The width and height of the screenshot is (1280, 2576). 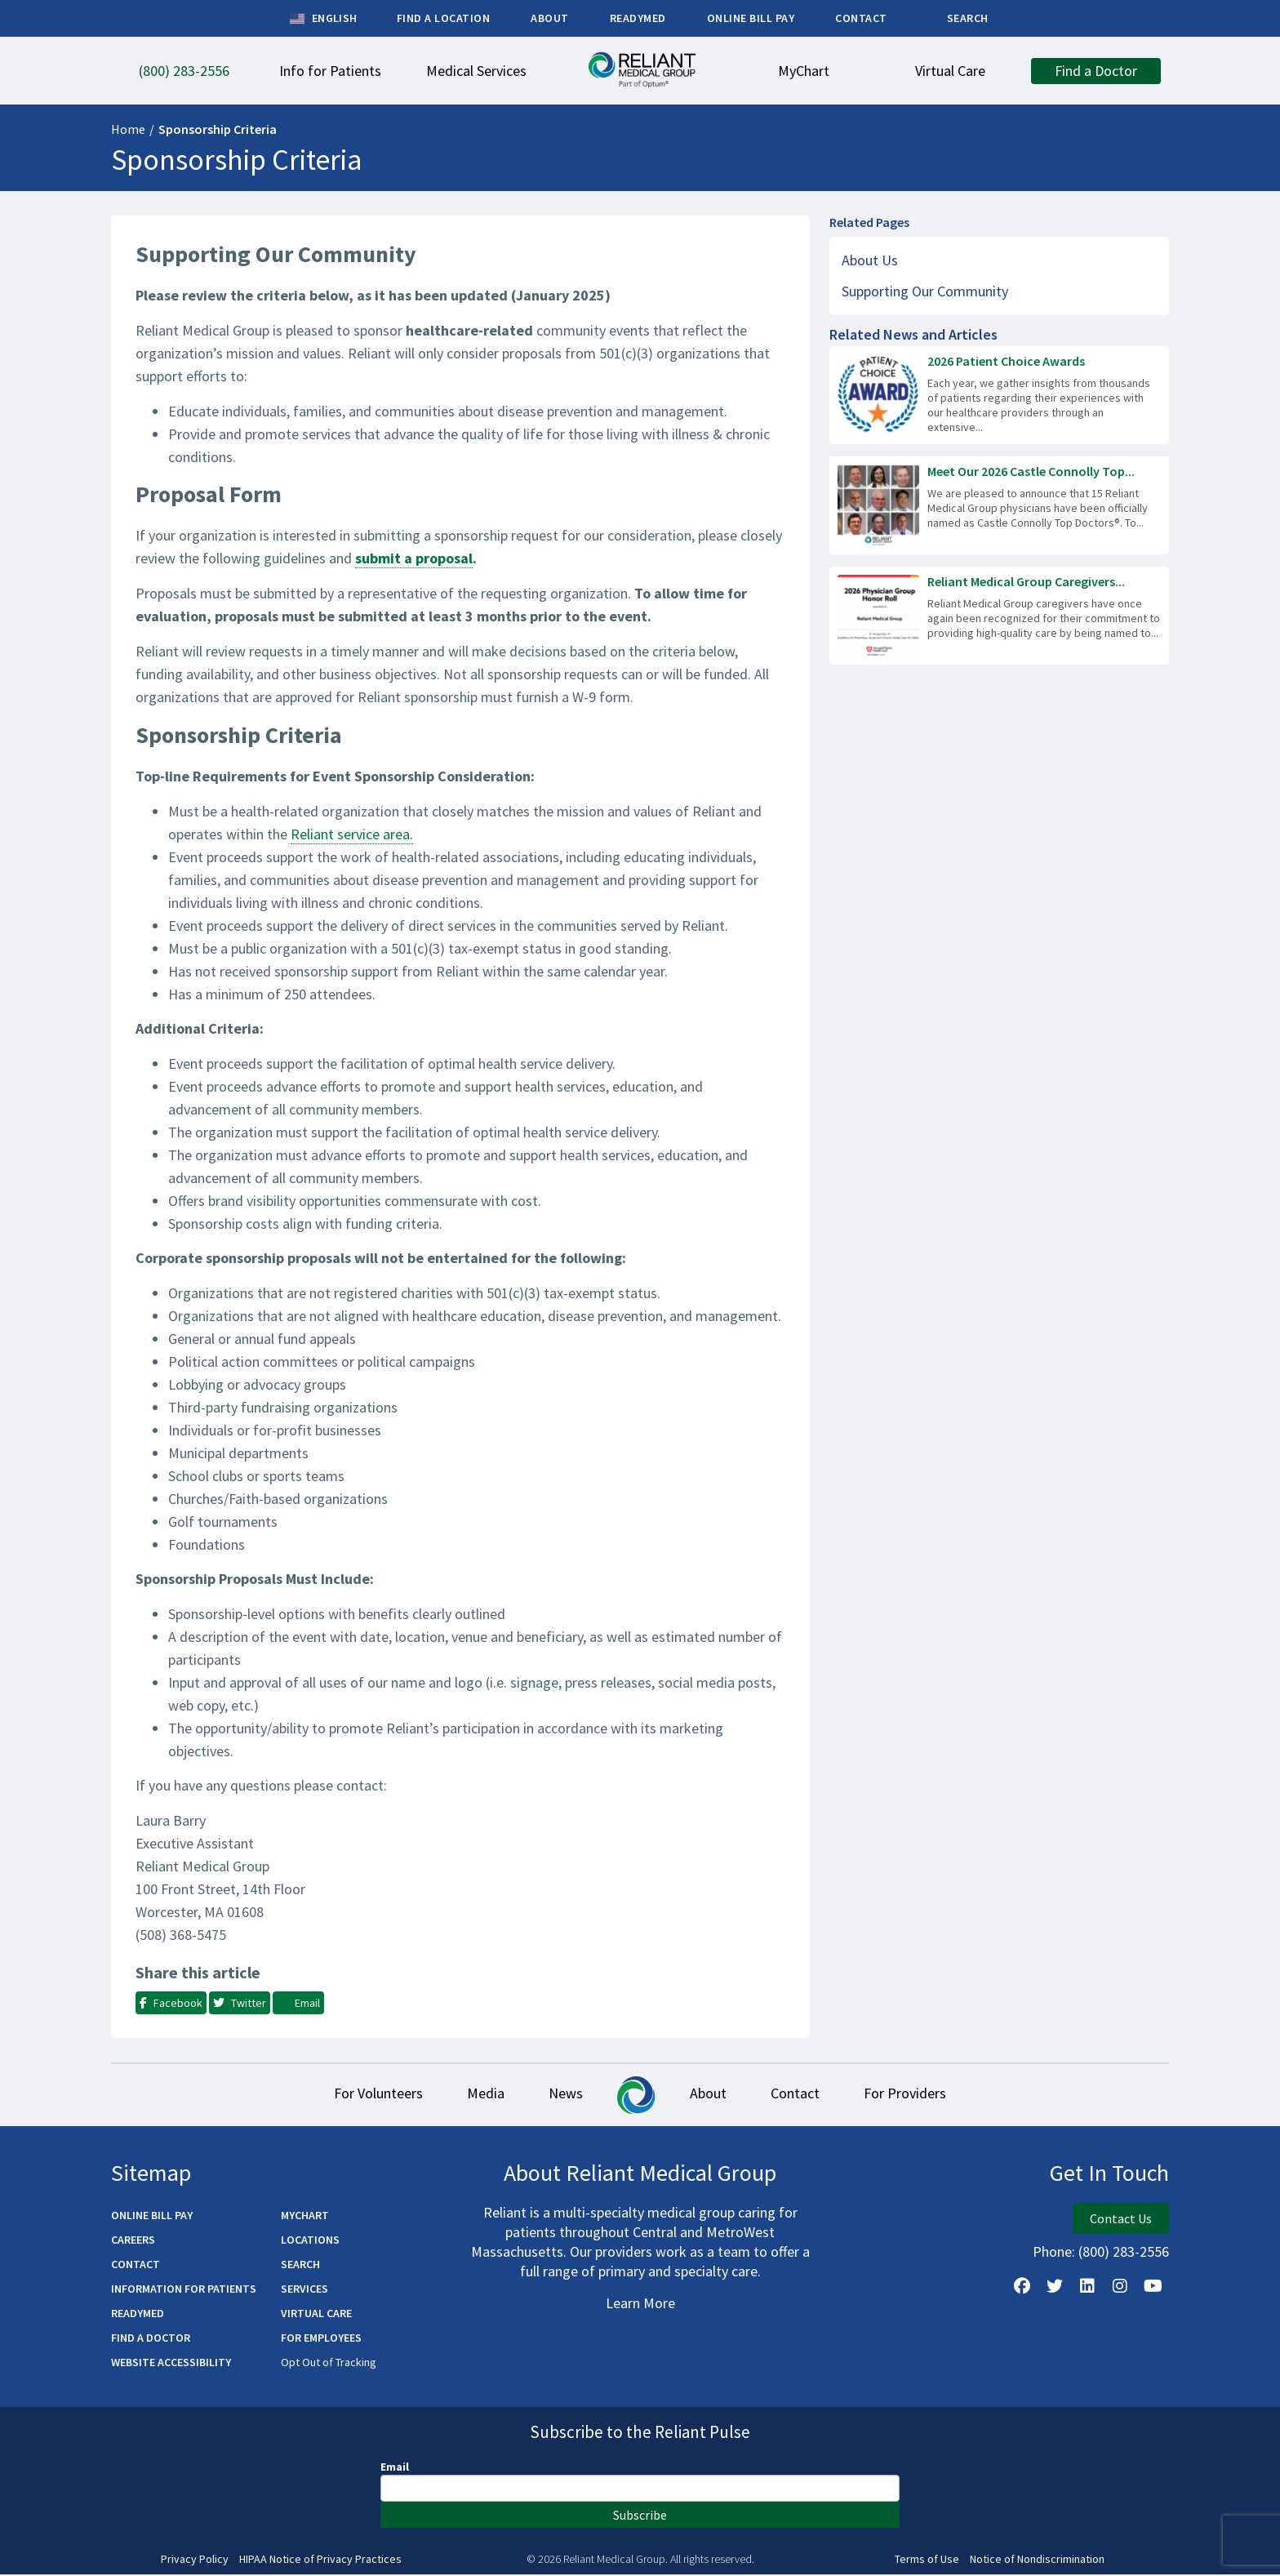 I want to click on [Read more about Meet Our 2026 Castle Connolly Top Doctors!], so click(x=999, y=505).